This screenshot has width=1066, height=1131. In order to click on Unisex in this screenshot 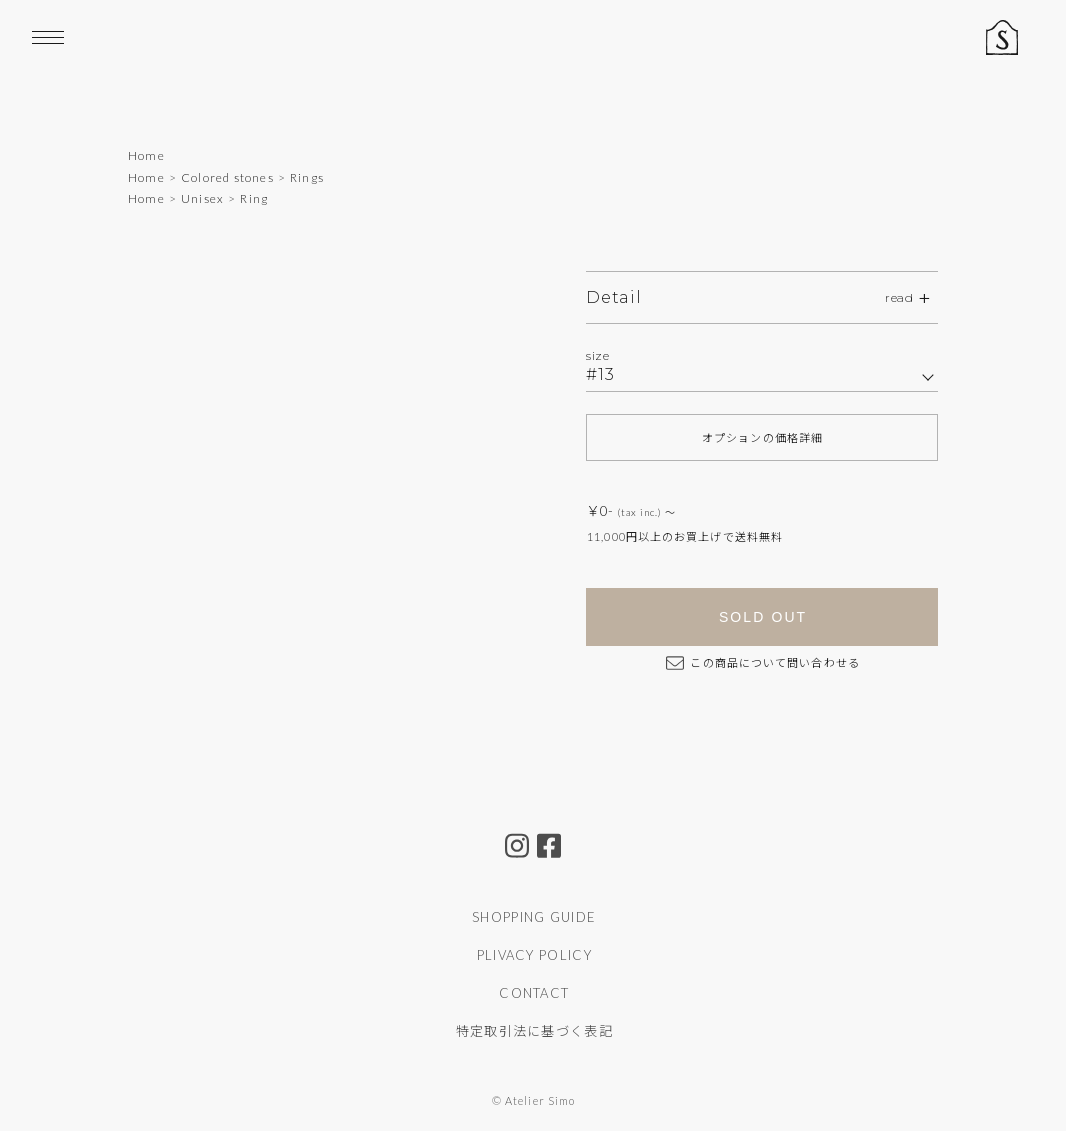, I will do `click(202, 198)`.